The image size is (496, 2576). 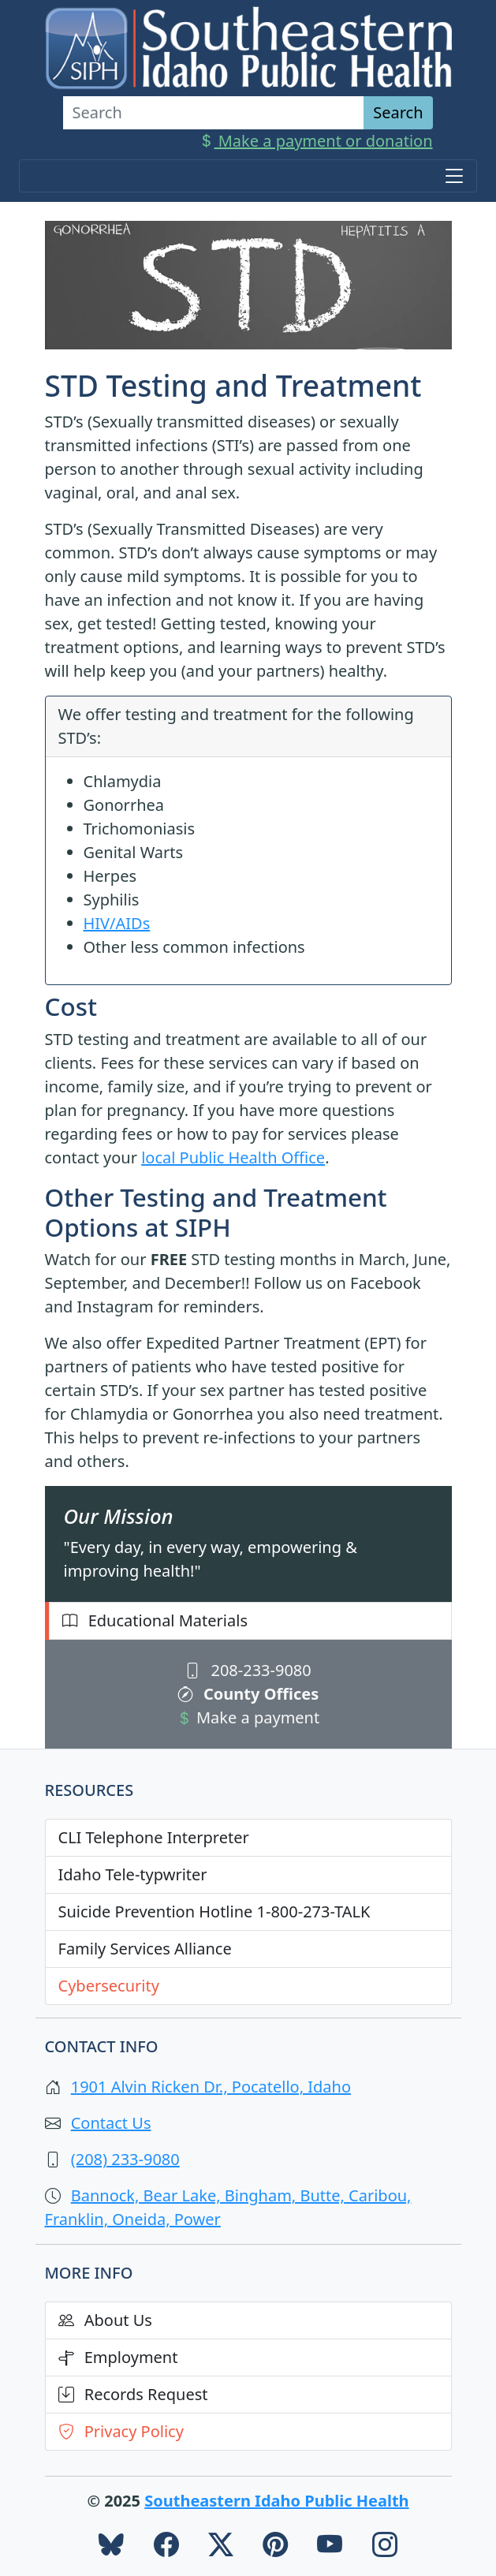 I want to click on Suicide Prevention Hotline 1-800-273-TALK, so click(x=214, y=1911).